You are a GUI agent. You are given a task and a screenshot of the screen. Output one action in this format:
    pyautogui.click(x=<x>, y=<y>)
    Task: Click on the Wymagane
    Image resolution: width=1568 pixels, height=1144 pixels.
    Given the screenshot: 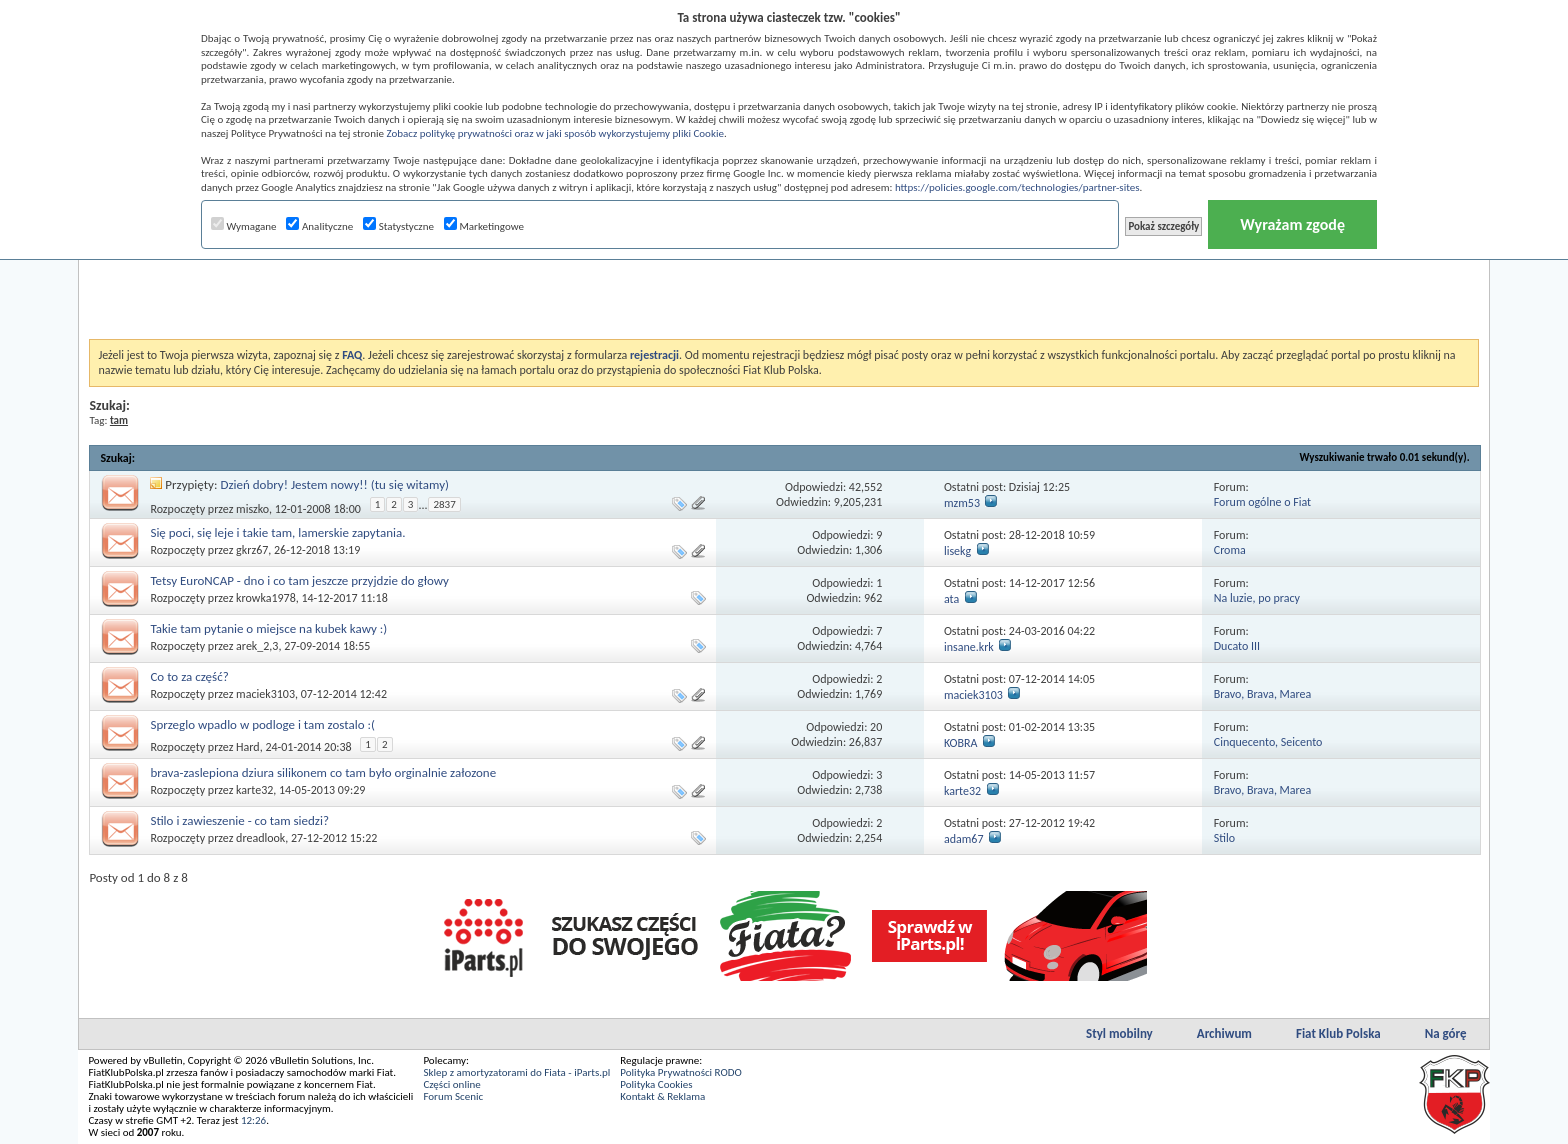 What is the action you would take?
    pyautogui.click(x=244, y=226)
    